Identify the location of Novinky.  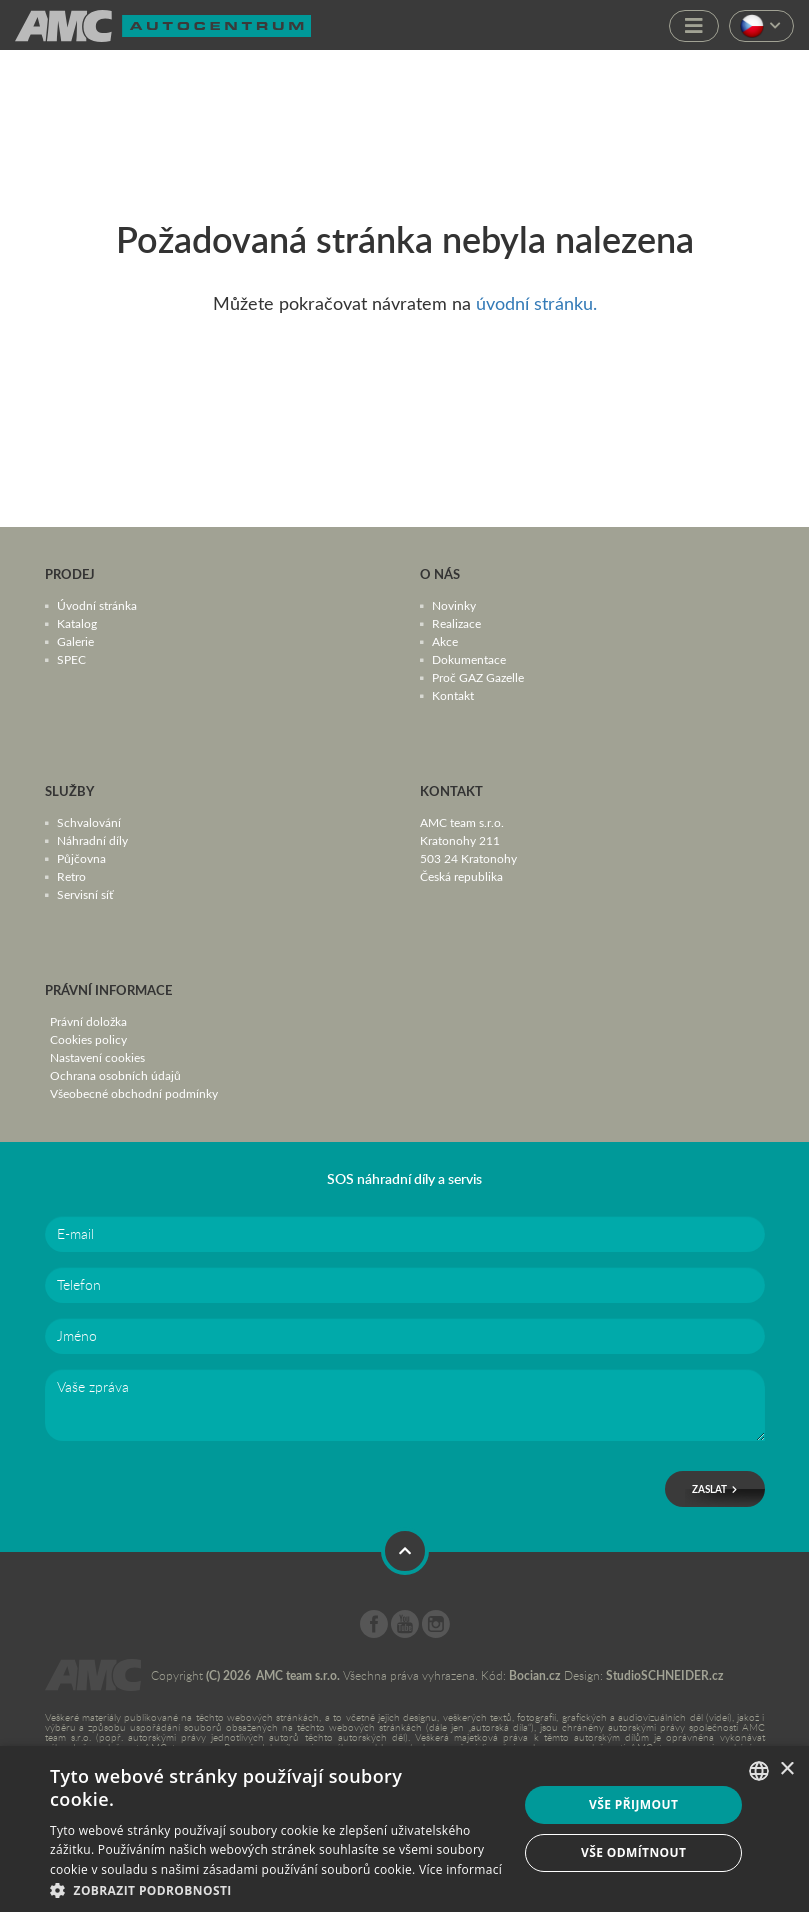
(454, 605).